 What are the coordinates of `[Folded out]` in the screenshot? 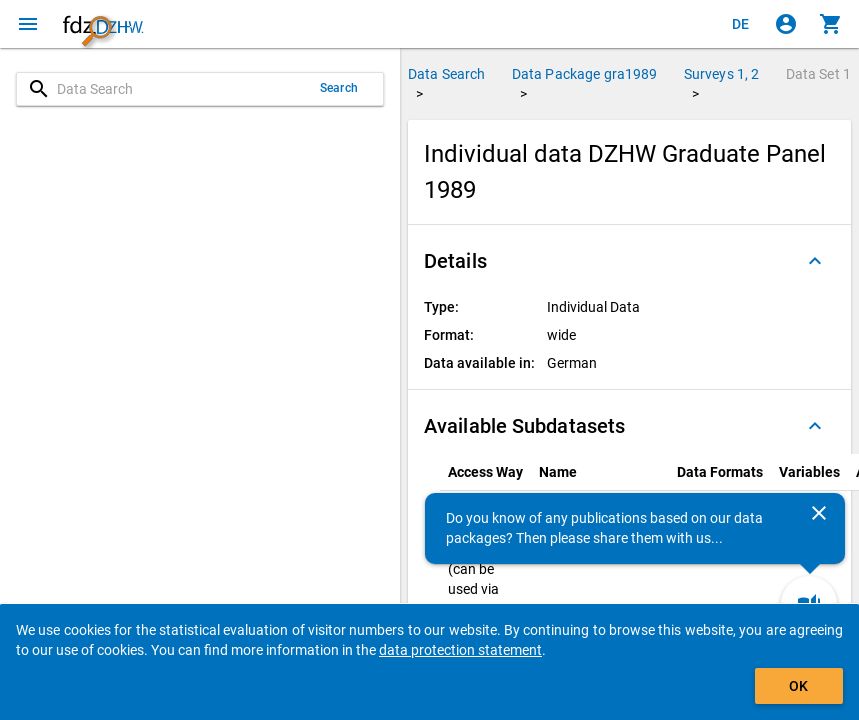 It's located at (815, 261).